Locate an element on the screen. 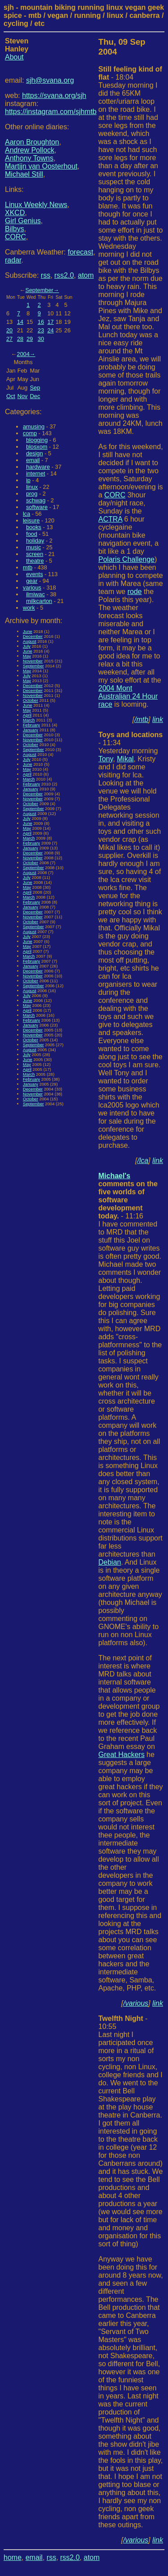 This screenshot has width=168, height=2576. Anthony Towns is located at coordinates (29, 158).